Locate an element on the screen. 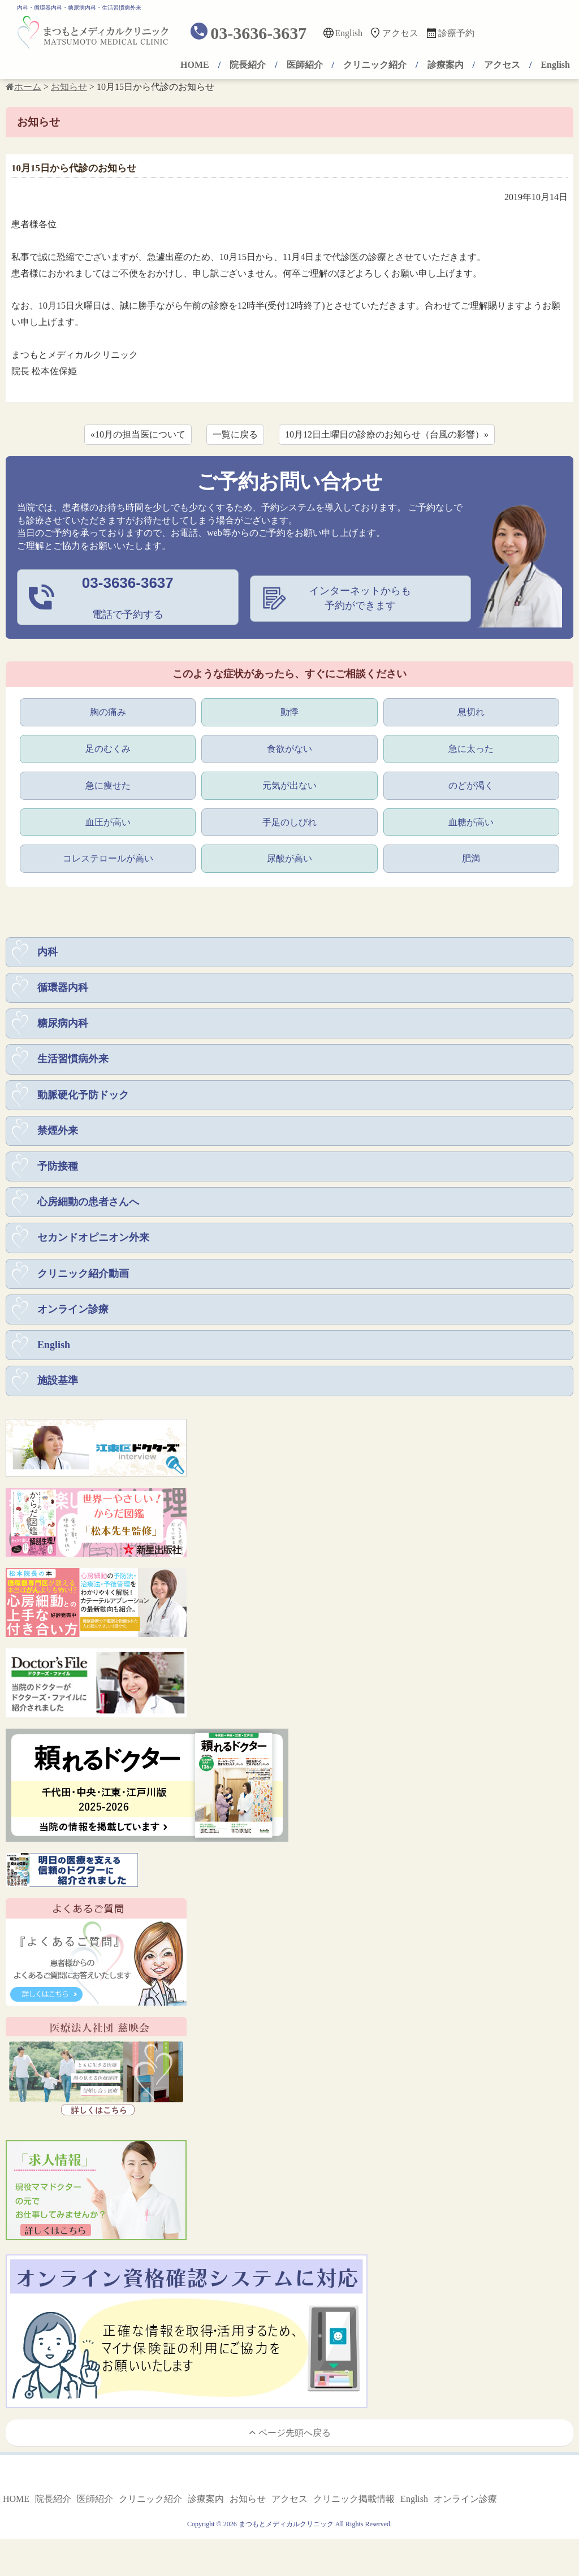  セカンドオピニオン外来 is located at coordinates (93, 1245).